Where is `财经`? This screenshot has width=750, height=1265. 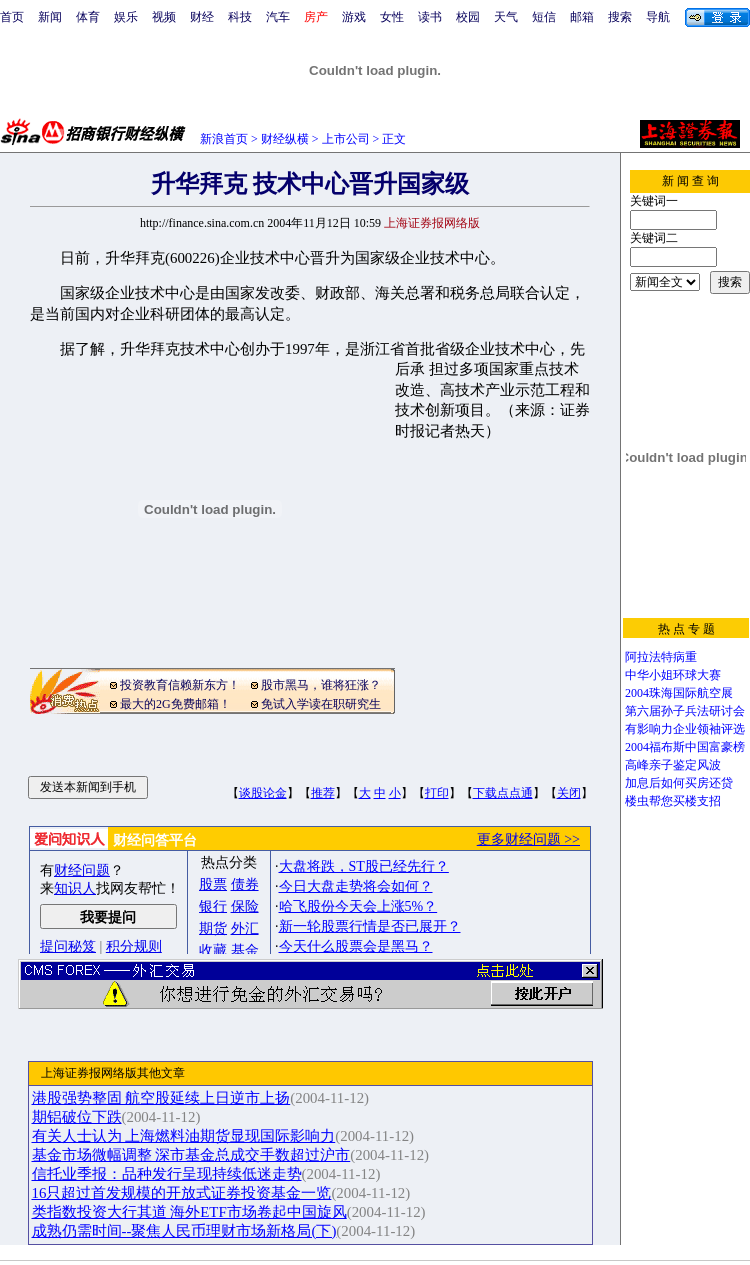
财经 is located at coordinates (202, 17).